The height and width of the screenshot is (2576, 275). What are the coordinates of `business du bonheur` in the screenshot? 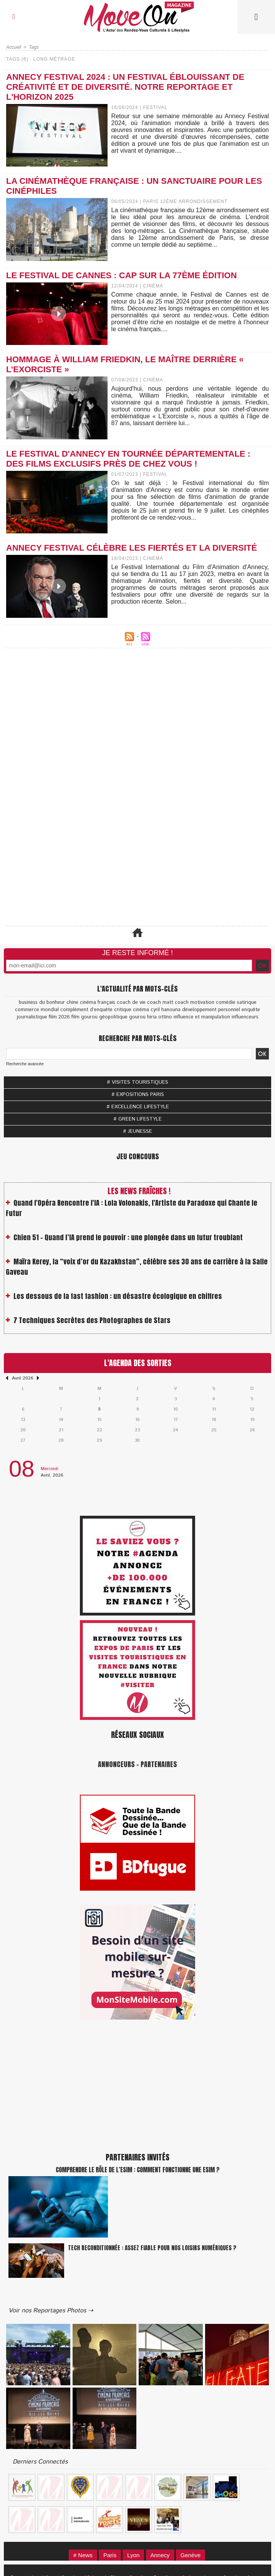 It's located at (42, 1002).